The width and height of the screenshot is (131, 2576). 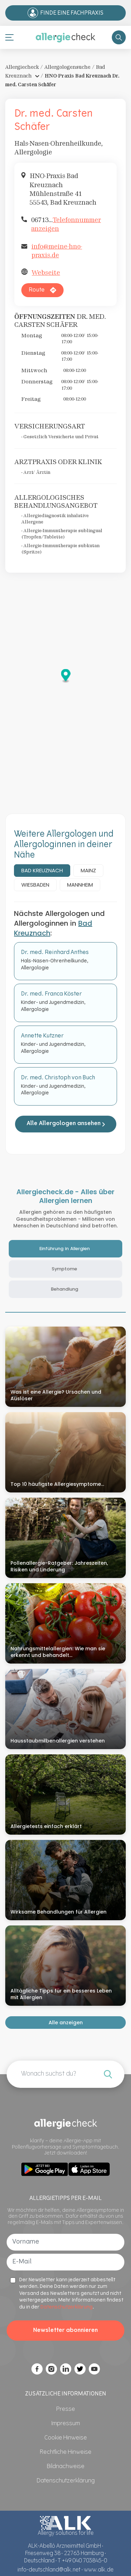 What do you see at coordinates (51, 994) in the screenshot?
I see `Dr. med. Franca Köster` at bounding box center [51, 994].